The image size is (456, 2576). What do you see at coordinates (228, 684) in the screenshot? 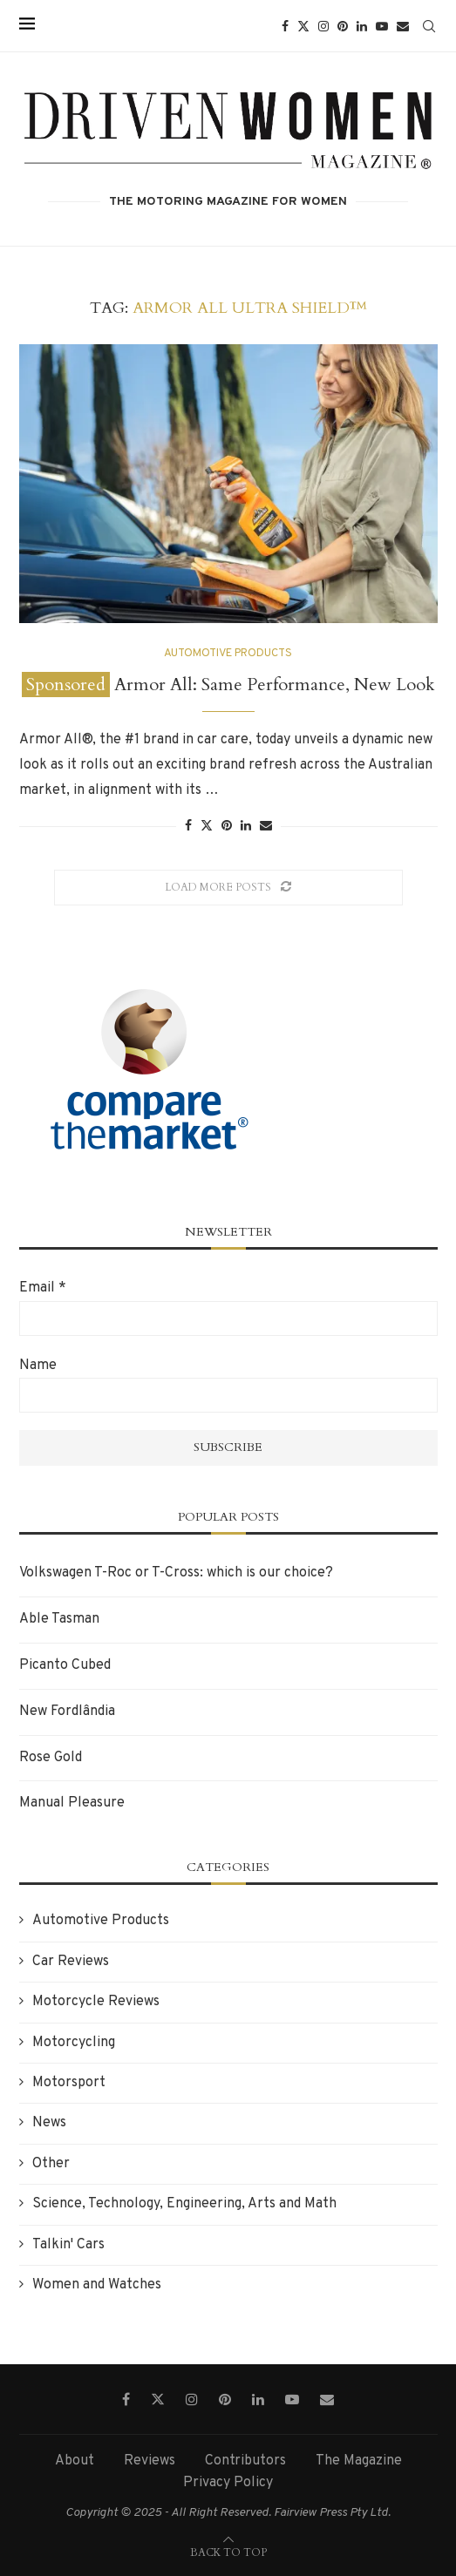
I see `Armor All: Same Performance, New Look` at bounding box center [228, 684].